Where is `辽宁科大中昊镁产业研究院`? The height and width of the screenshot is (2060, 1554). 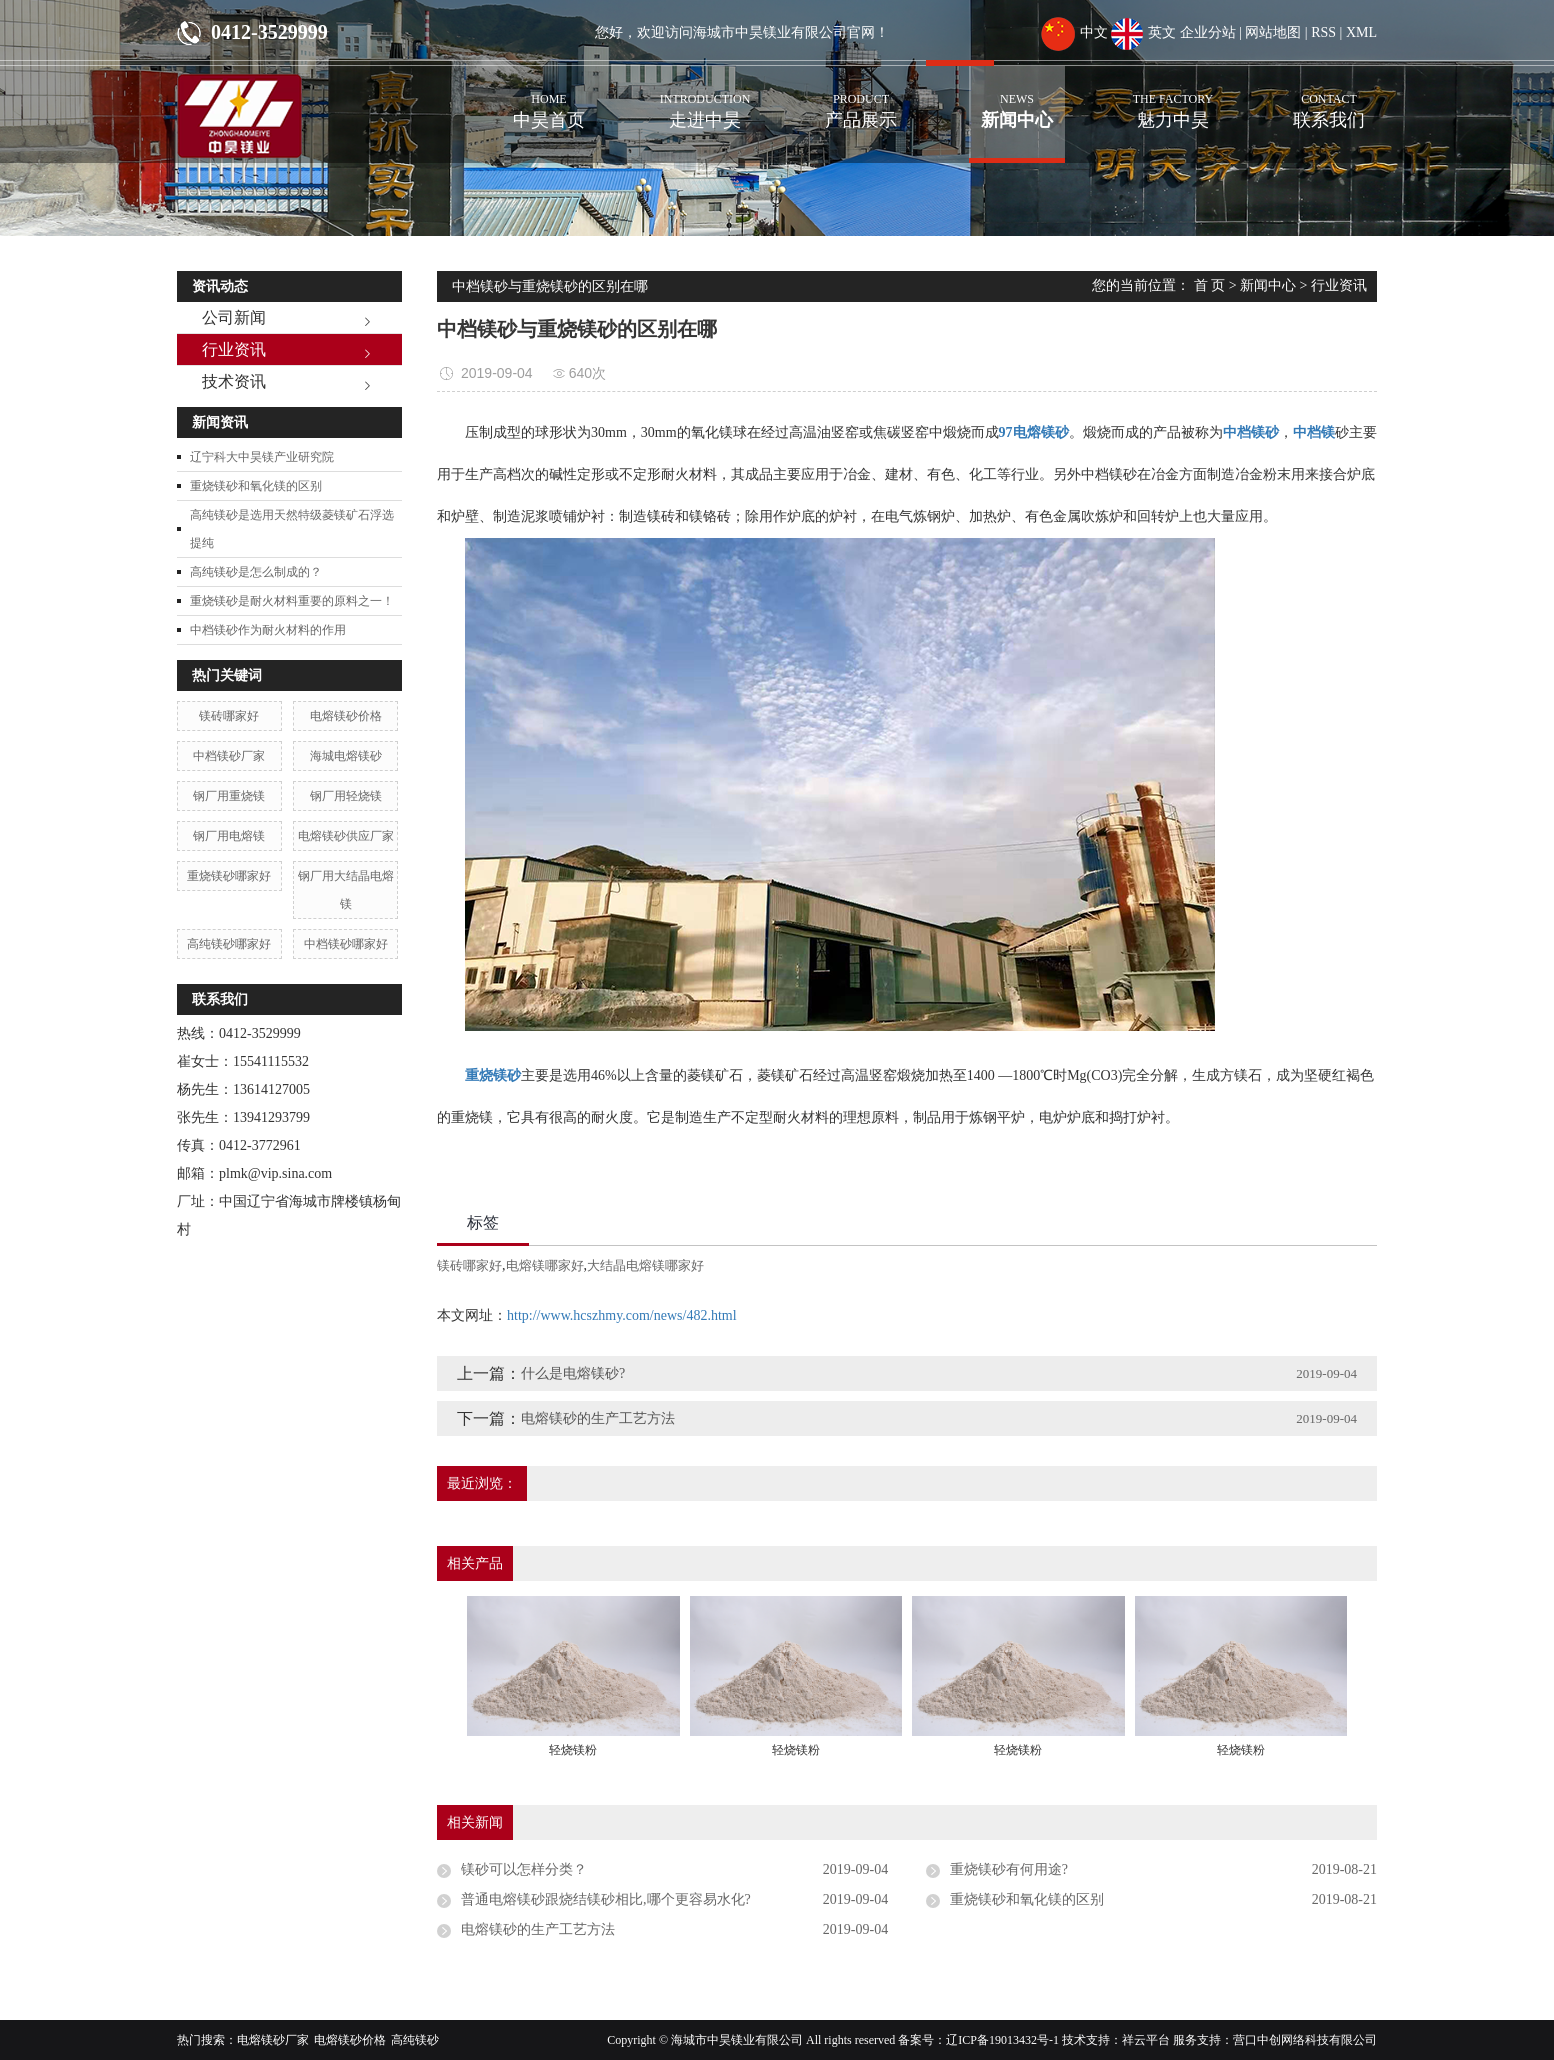 辽宁科大中昊镁产业研究院 is located at coordinates (262, 457).